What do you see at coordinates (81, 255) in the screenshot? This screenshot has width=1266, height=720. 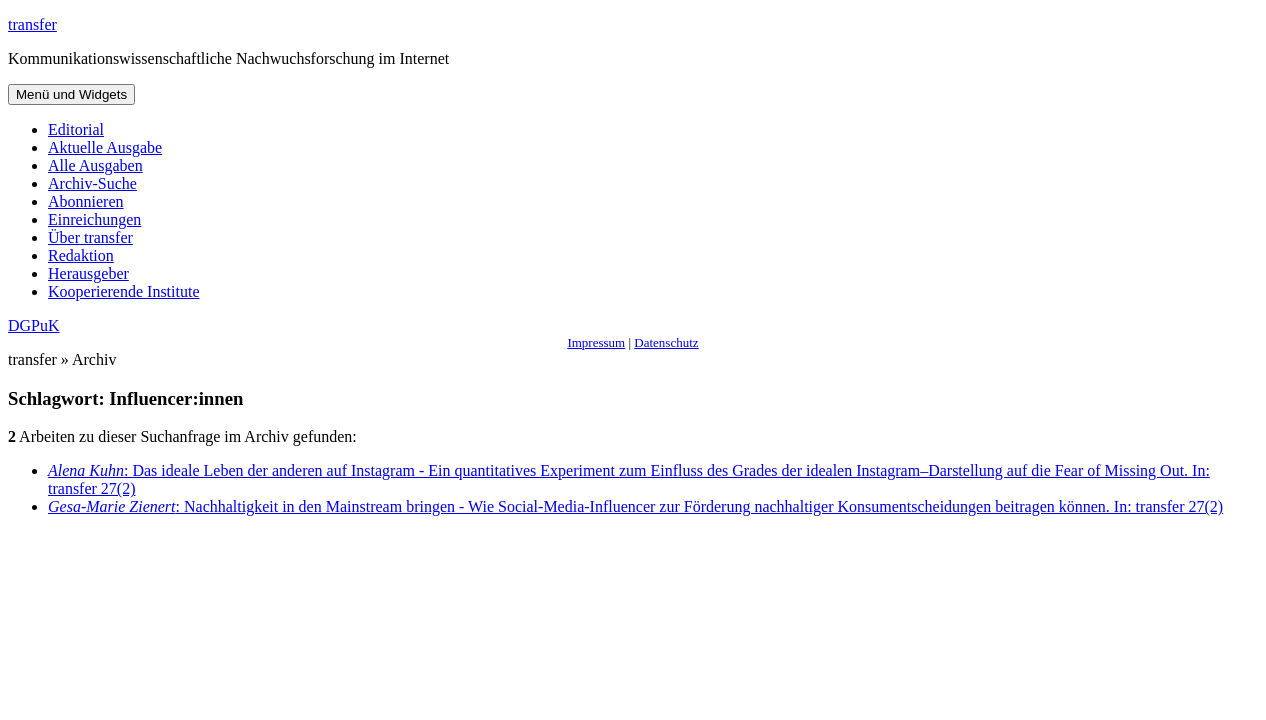 I see `Redaktion` at bounding box center [81, 255].